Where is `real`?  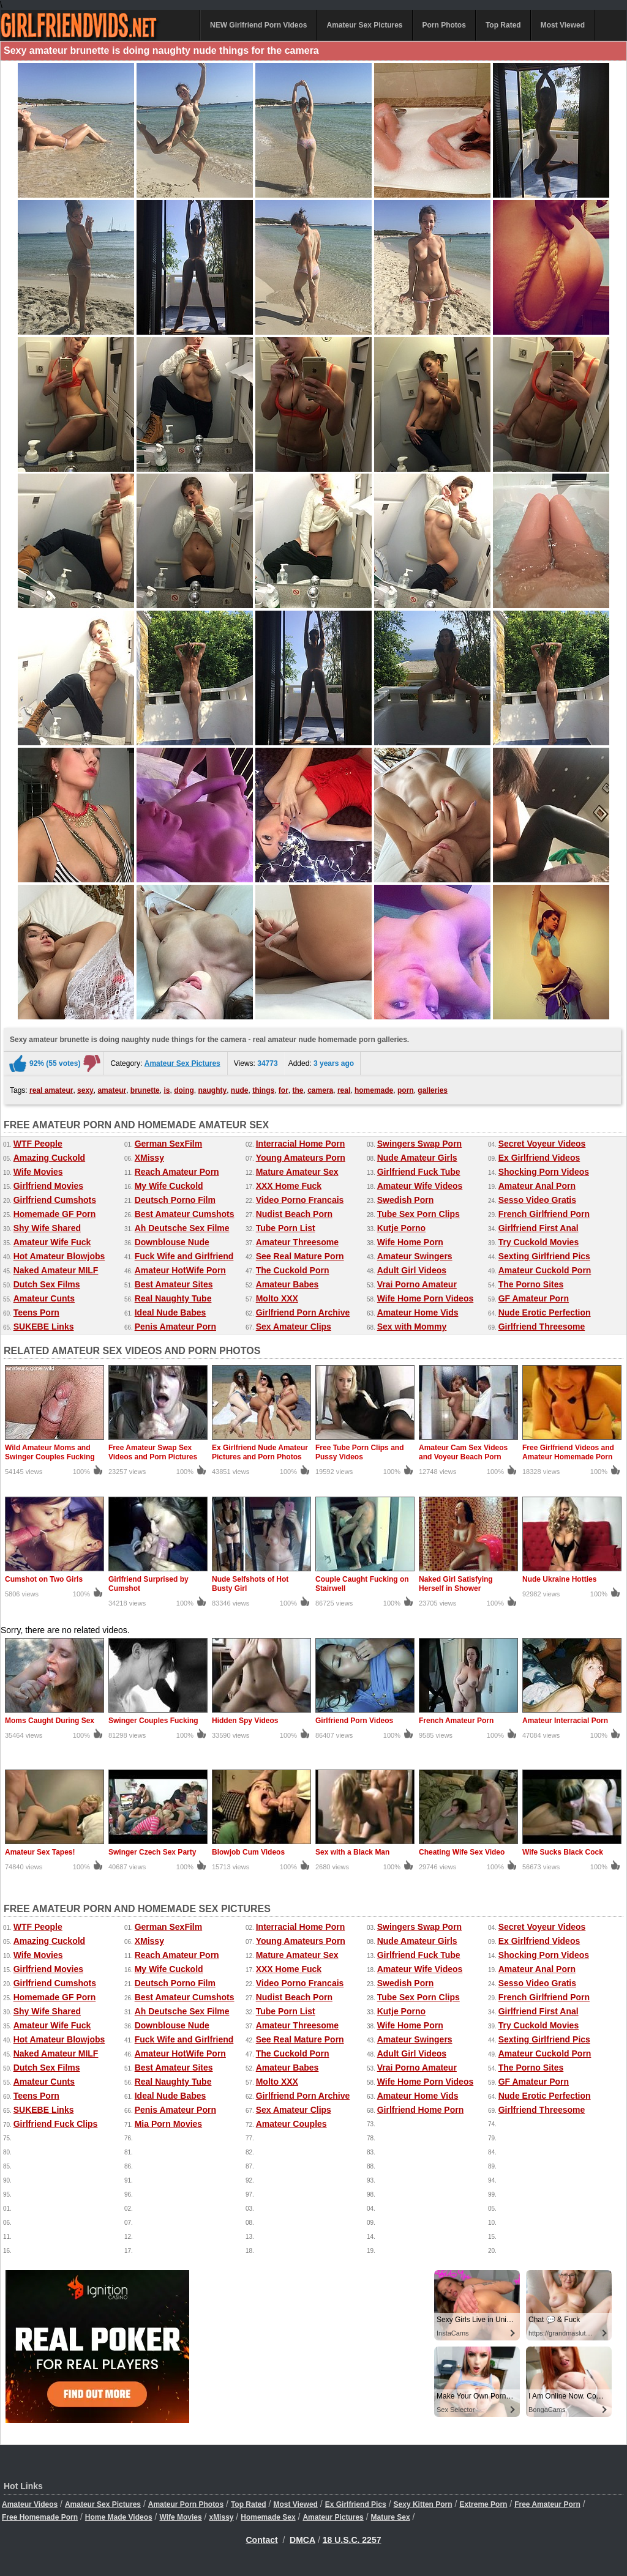
real is located at coordinates (343, 1090).